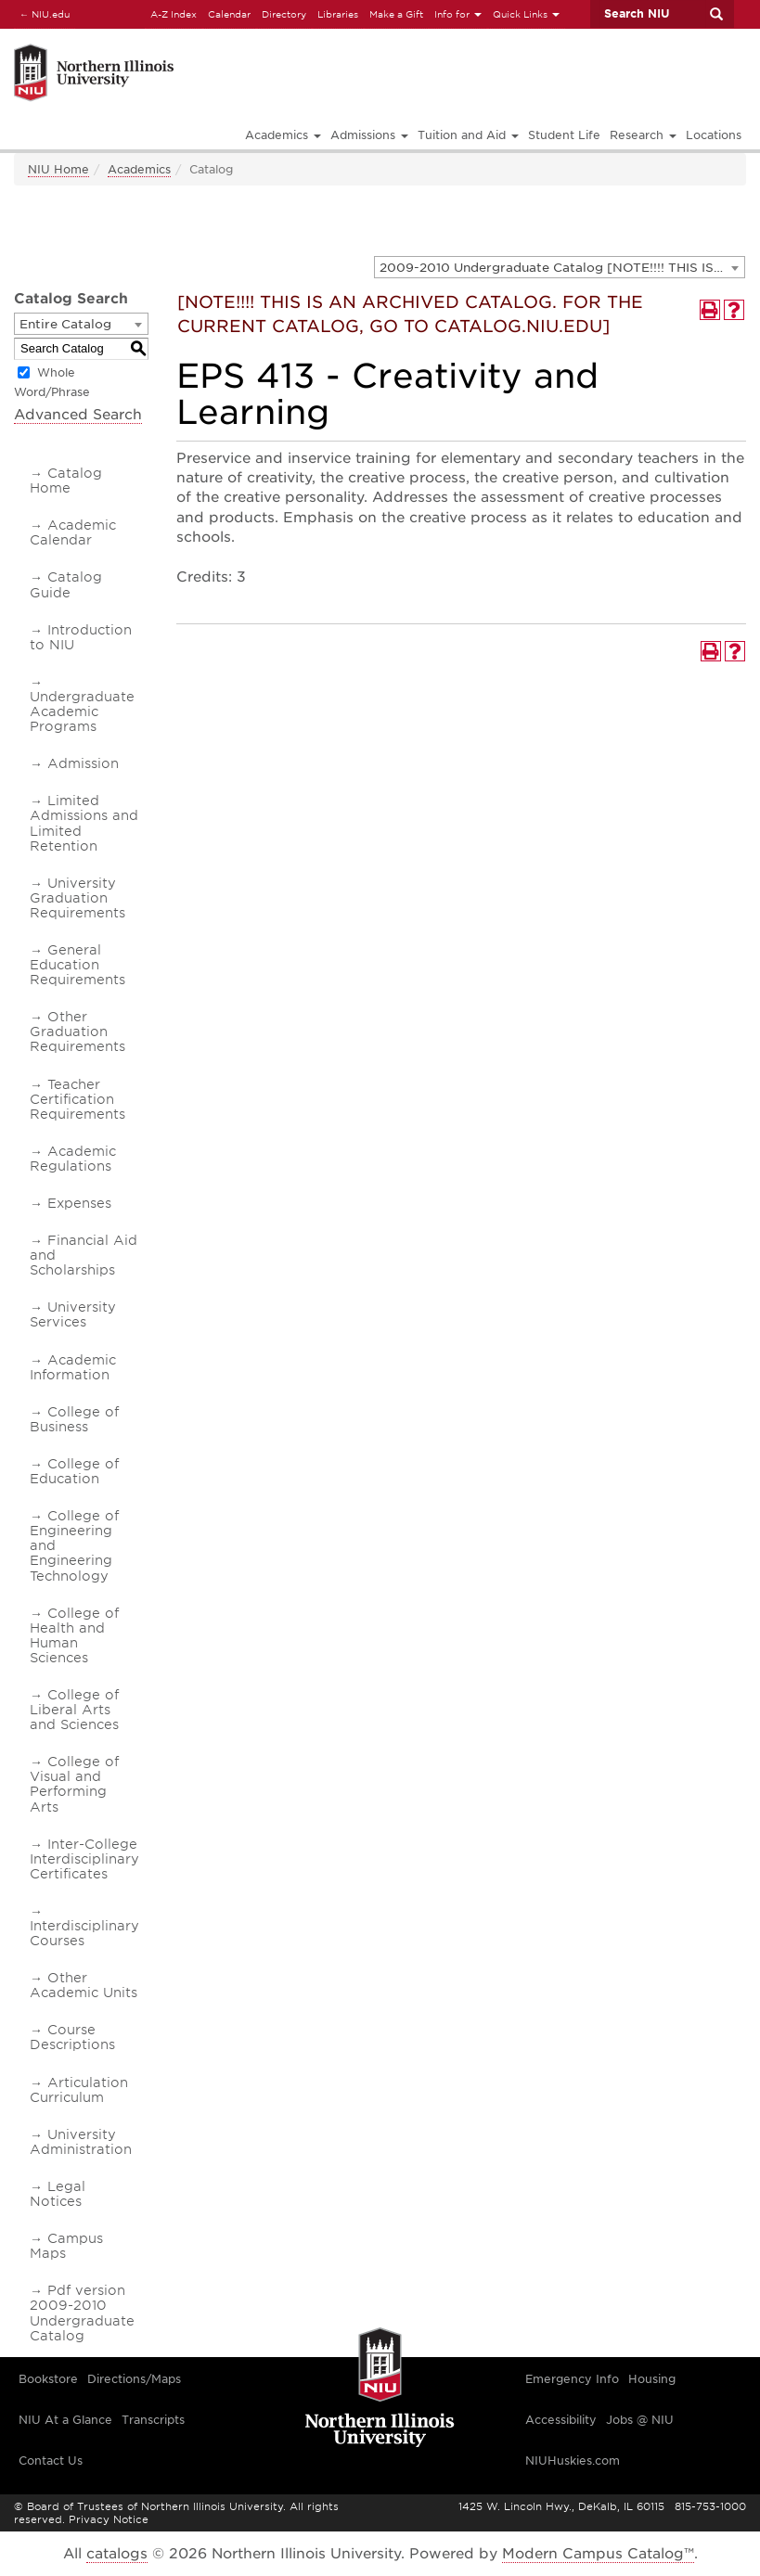  What do you see at coordinates (78, 414) in the screenshot?
I see `Advanced Search` at bounding box center [78, 414].